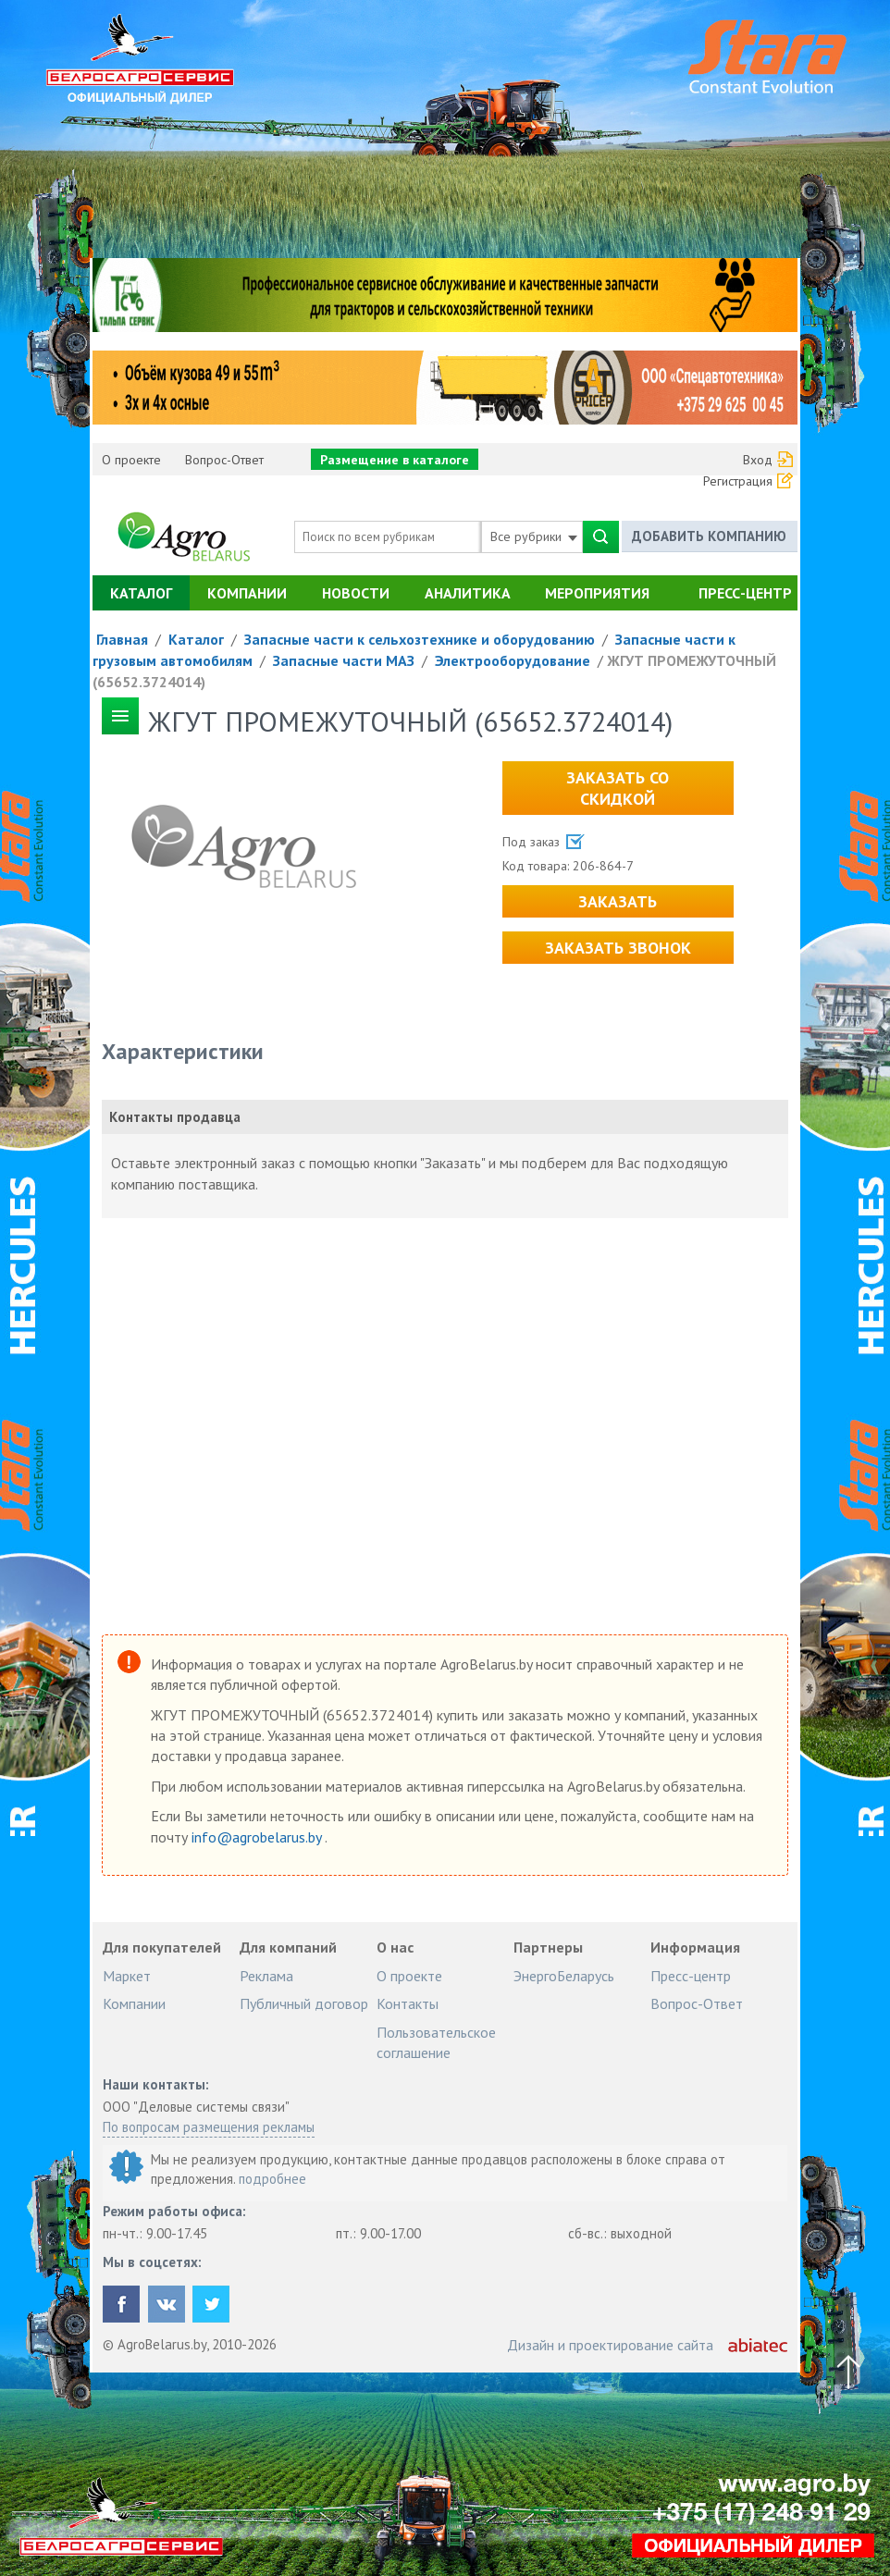 The width and height of the screenshot is (890, 2576). Describe the element at coordinates (597, 593) in the screenshot. I see `Мероприятия` at that location.